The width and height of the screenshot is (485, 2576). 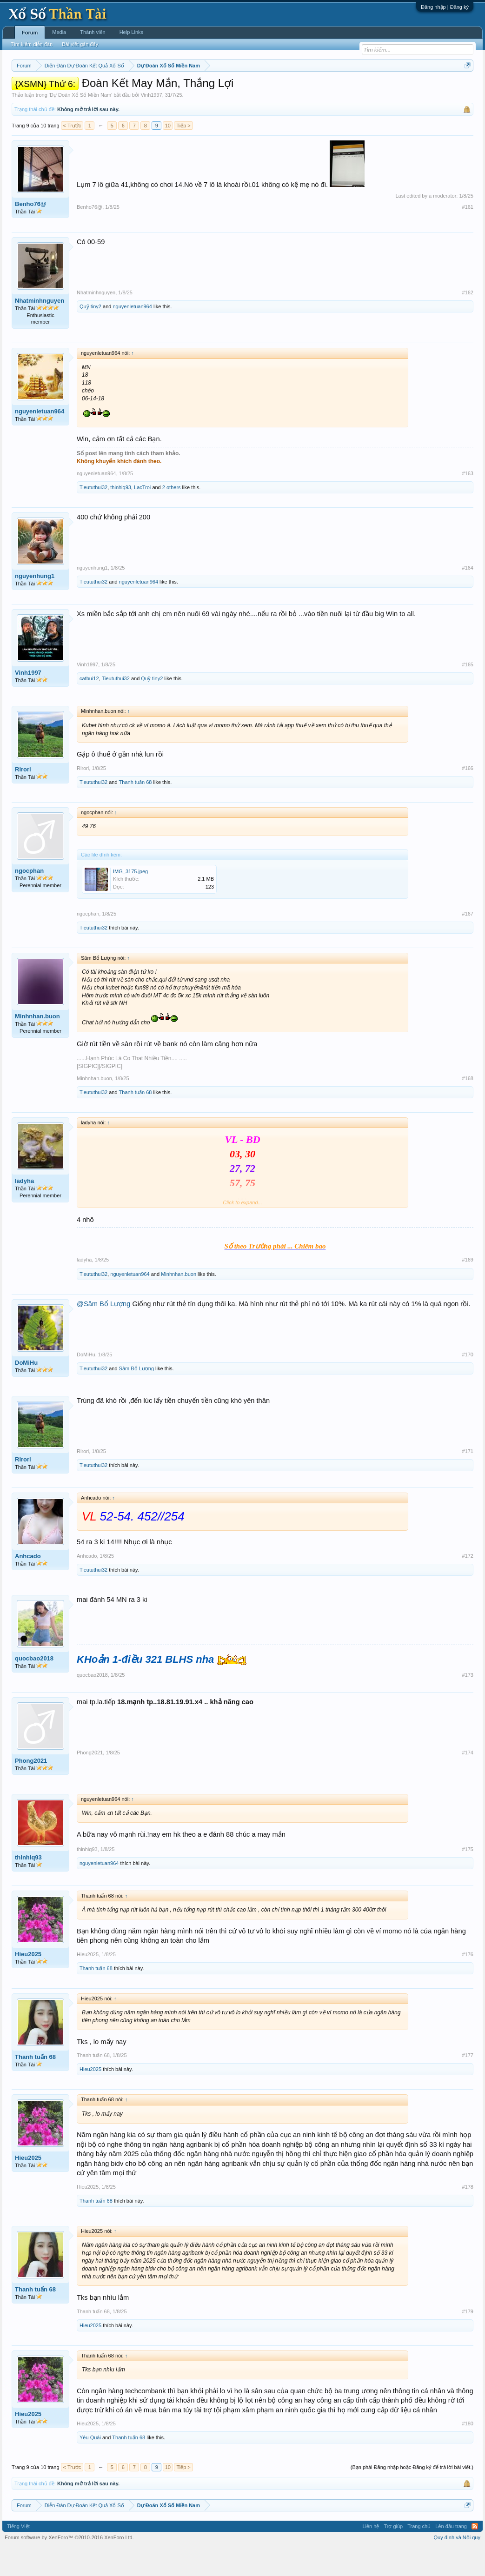 What do you see at coordinates (445, 7) in the screenshot?
I see `Đăng nhập | Đăng ký` at bounding box center [445, 7].